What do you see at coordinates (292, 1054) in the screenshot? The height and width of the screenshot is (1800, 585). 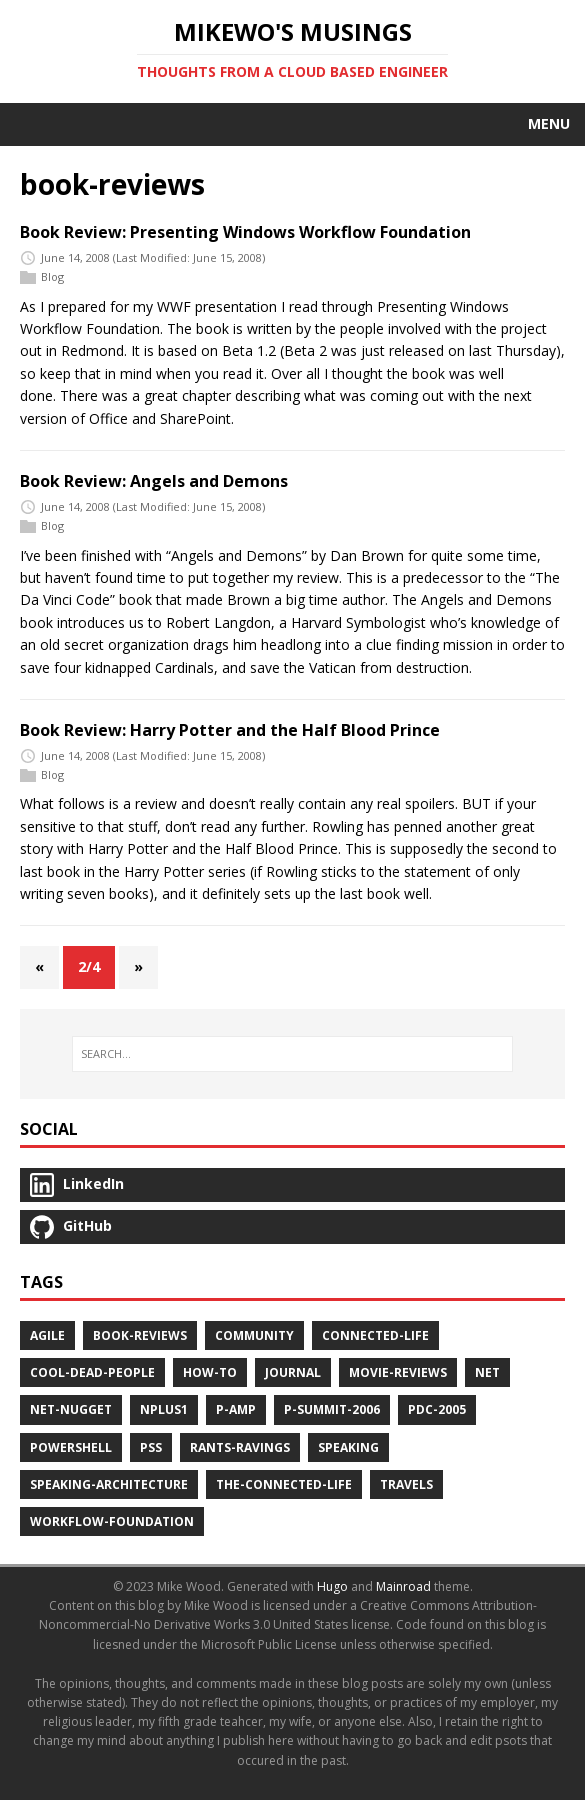 I see `[SEARCH…]` at bounding box center [292, 1054].